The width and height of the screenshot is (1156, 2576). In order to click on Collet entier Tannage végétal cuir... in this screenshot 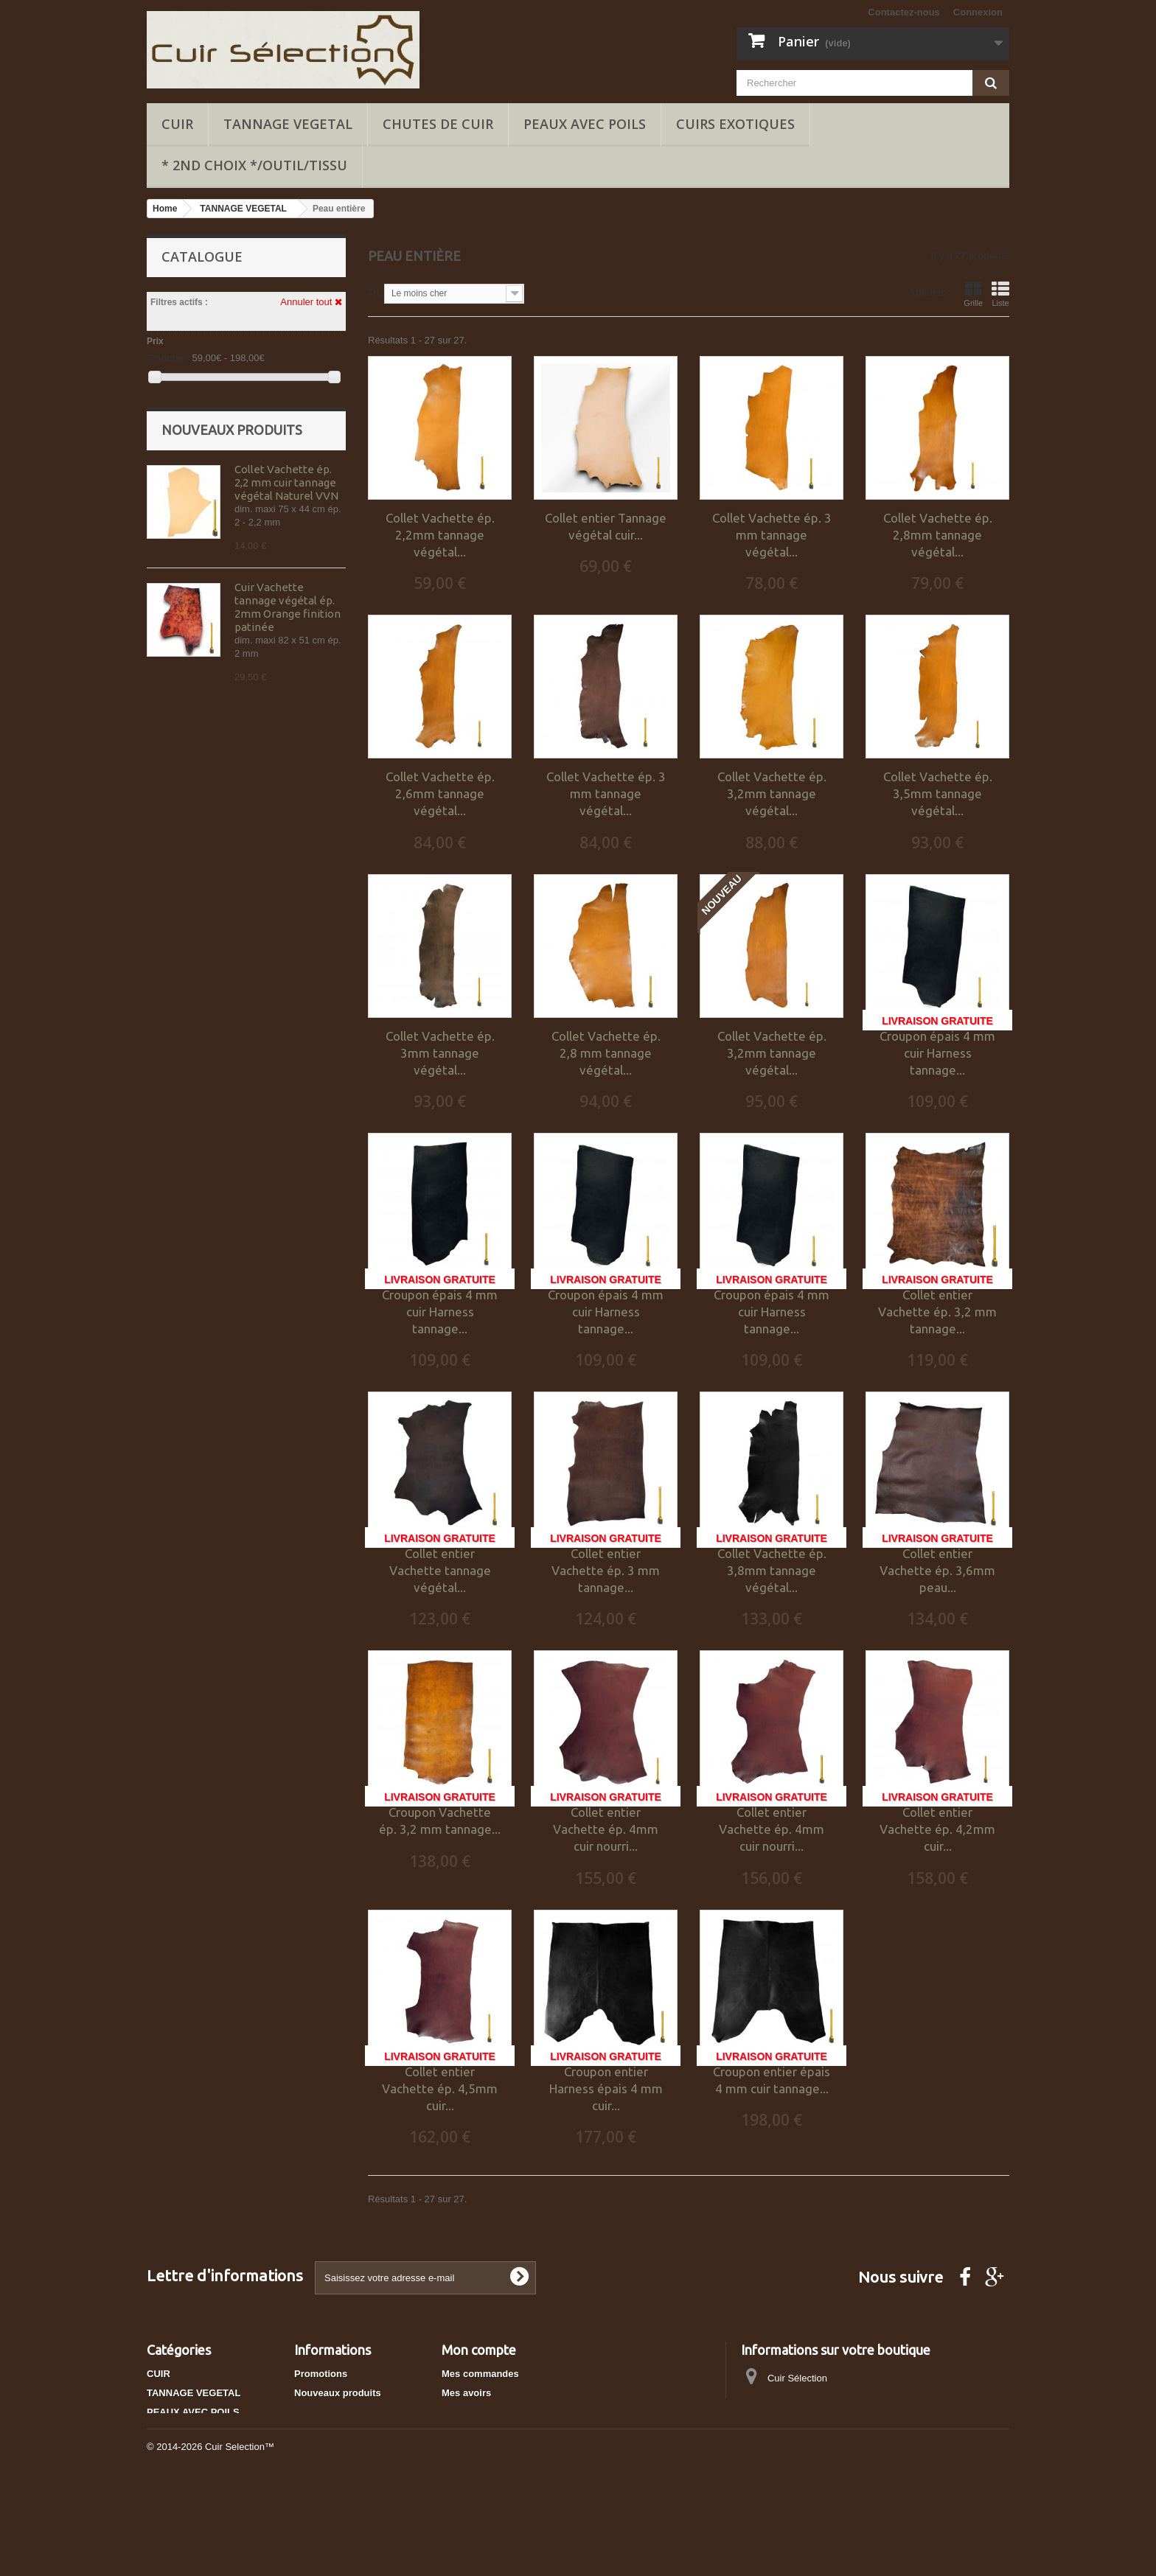, I will do `click(605, 526)`.